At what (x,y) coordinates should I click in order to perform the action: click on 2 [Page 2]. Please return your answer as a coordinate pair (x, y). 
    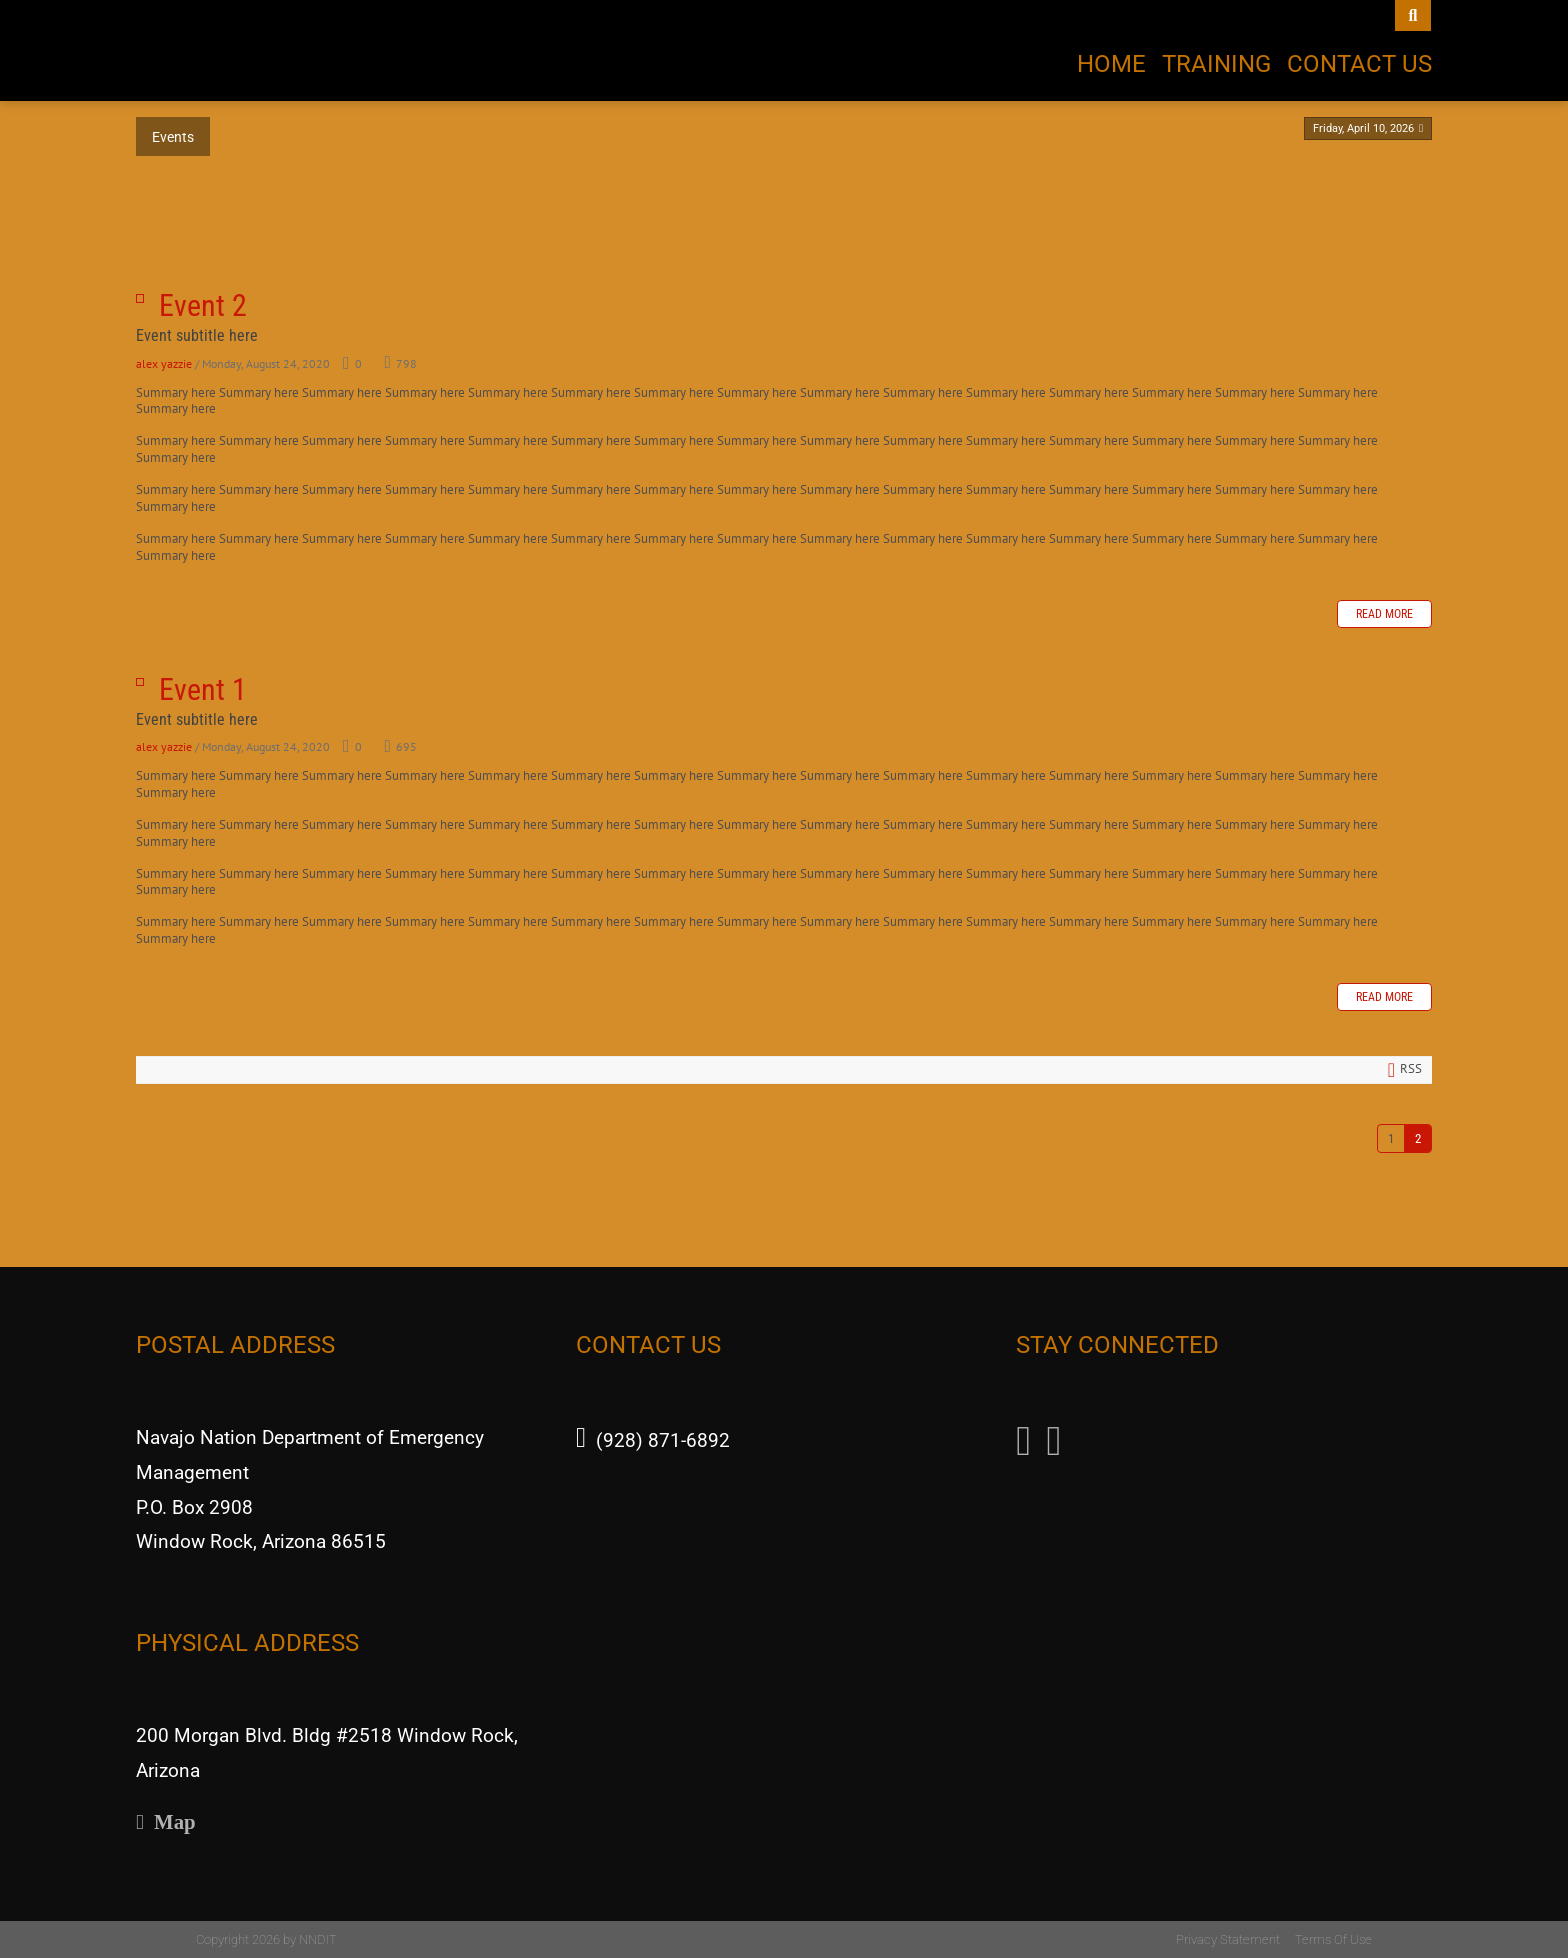
    Looking at the image, I should click on (1418, 1138).